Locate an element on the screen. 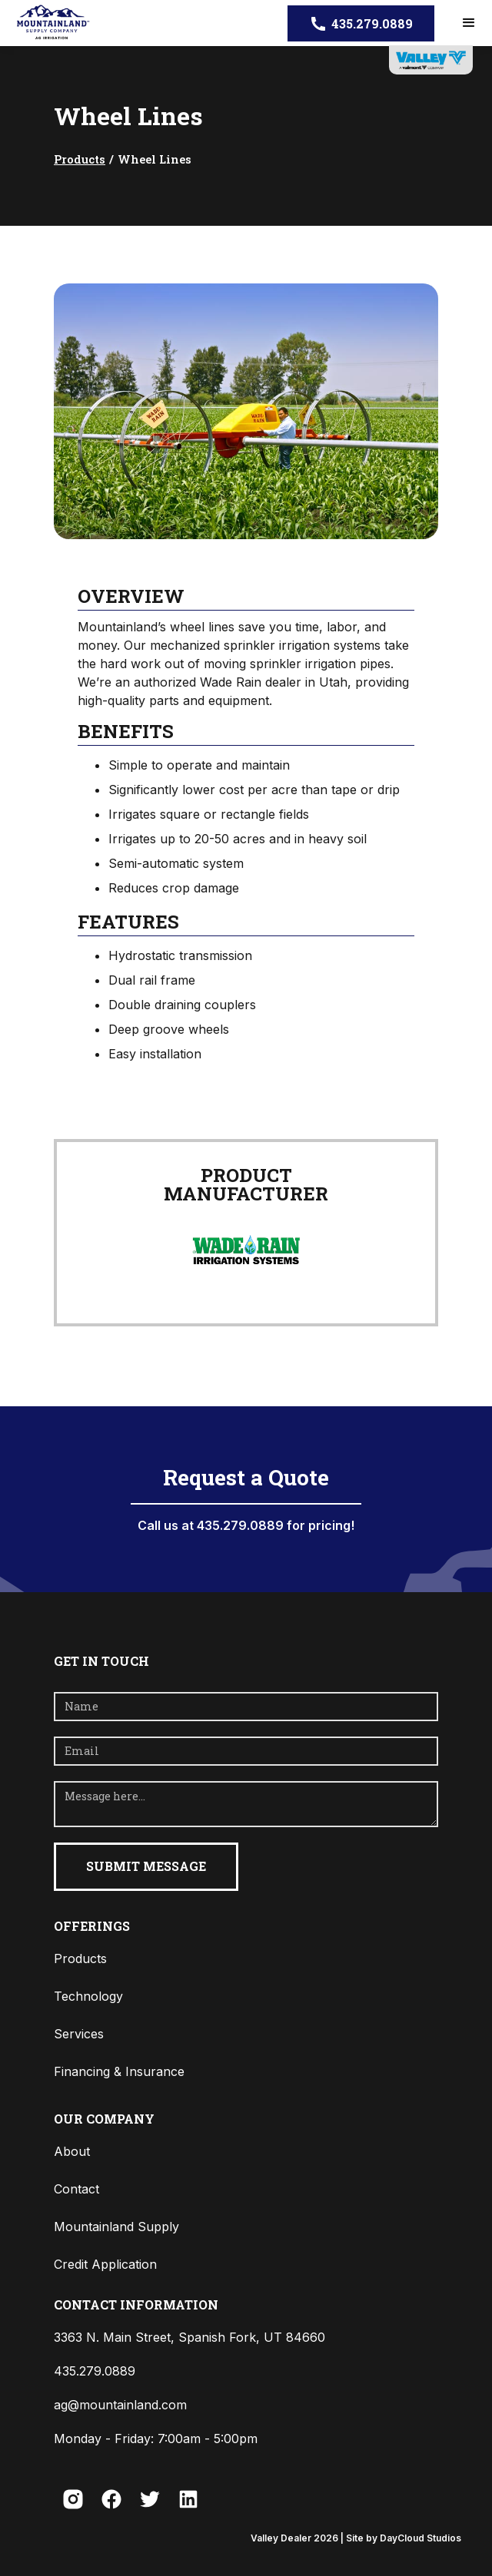  Wheel Lines is located at coordinates (154, 159).